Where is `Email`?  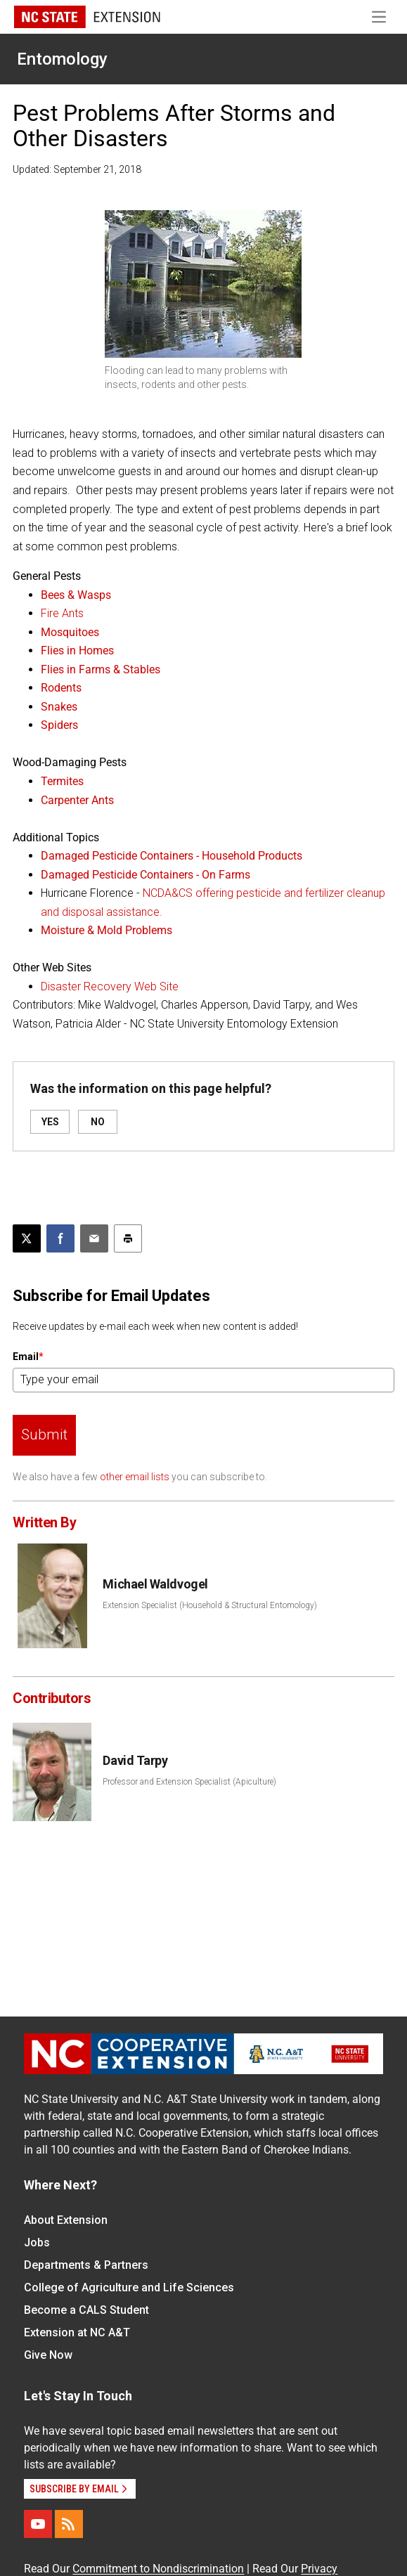
Email is located at coordinates (28, 1356).